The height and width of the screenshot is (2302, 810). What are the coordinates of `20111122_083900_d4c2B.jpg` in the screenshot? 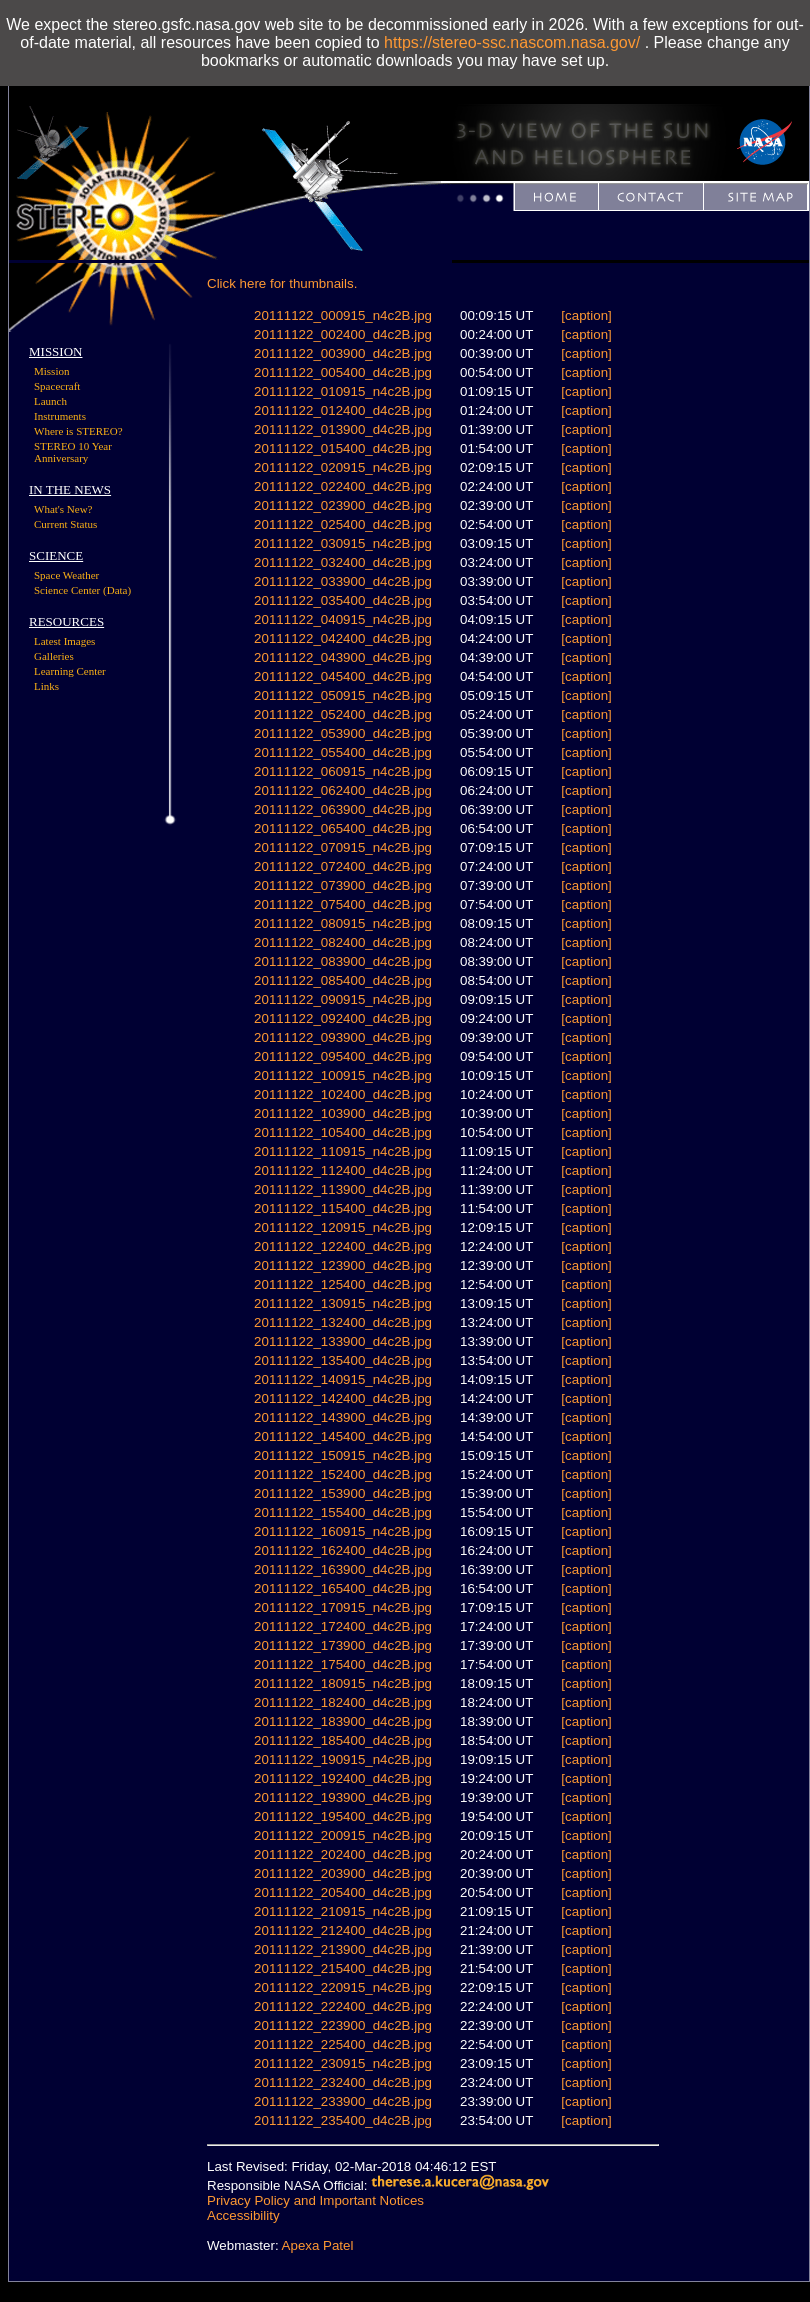 It's located at (343, 961).